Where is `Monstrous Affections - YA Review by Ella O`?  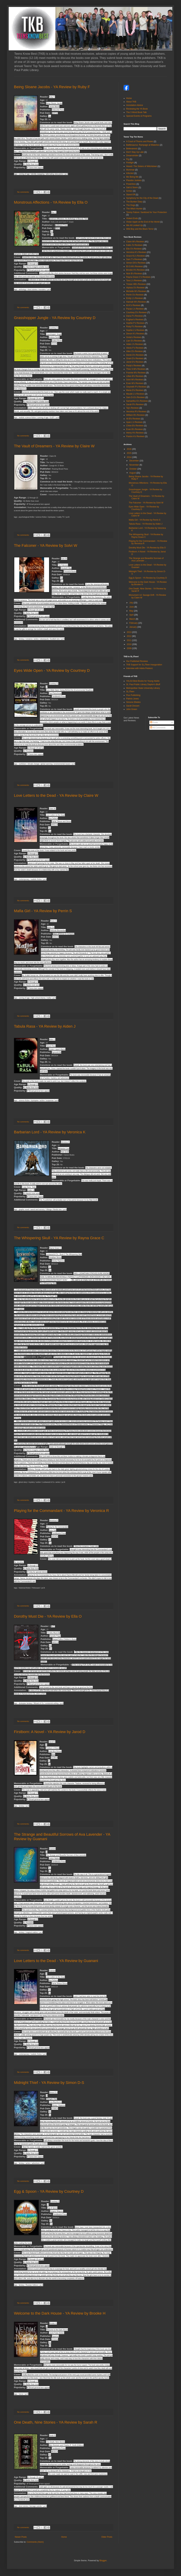
Monstrous Affections - YA Review by Ella O is located at coordinates (51, 202).